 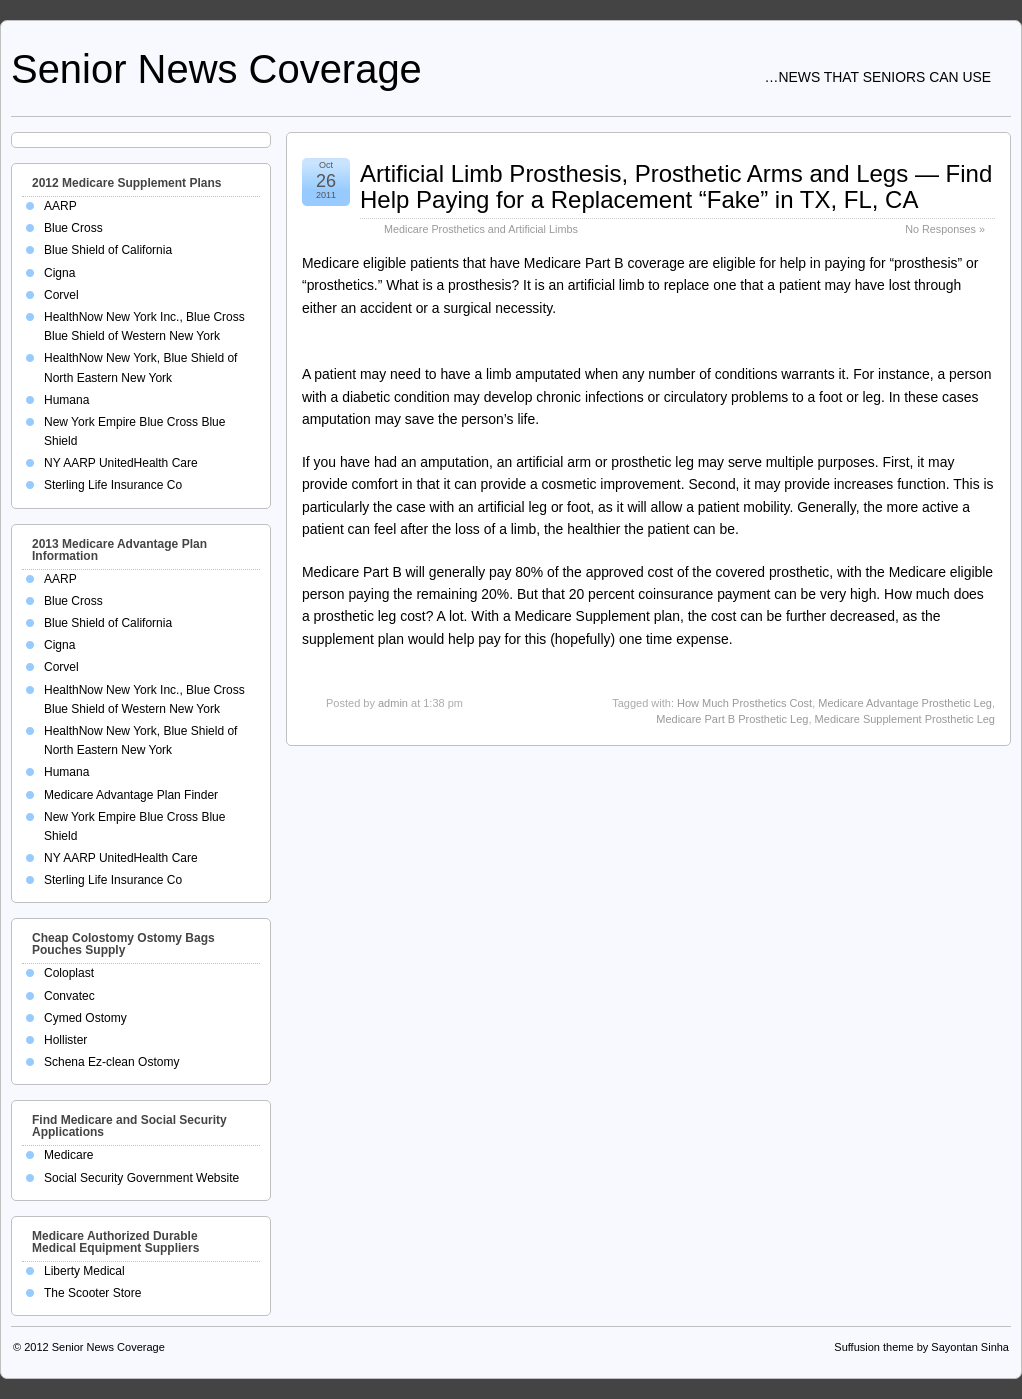 I want to click on No Responses », so click(x=945, y=229).